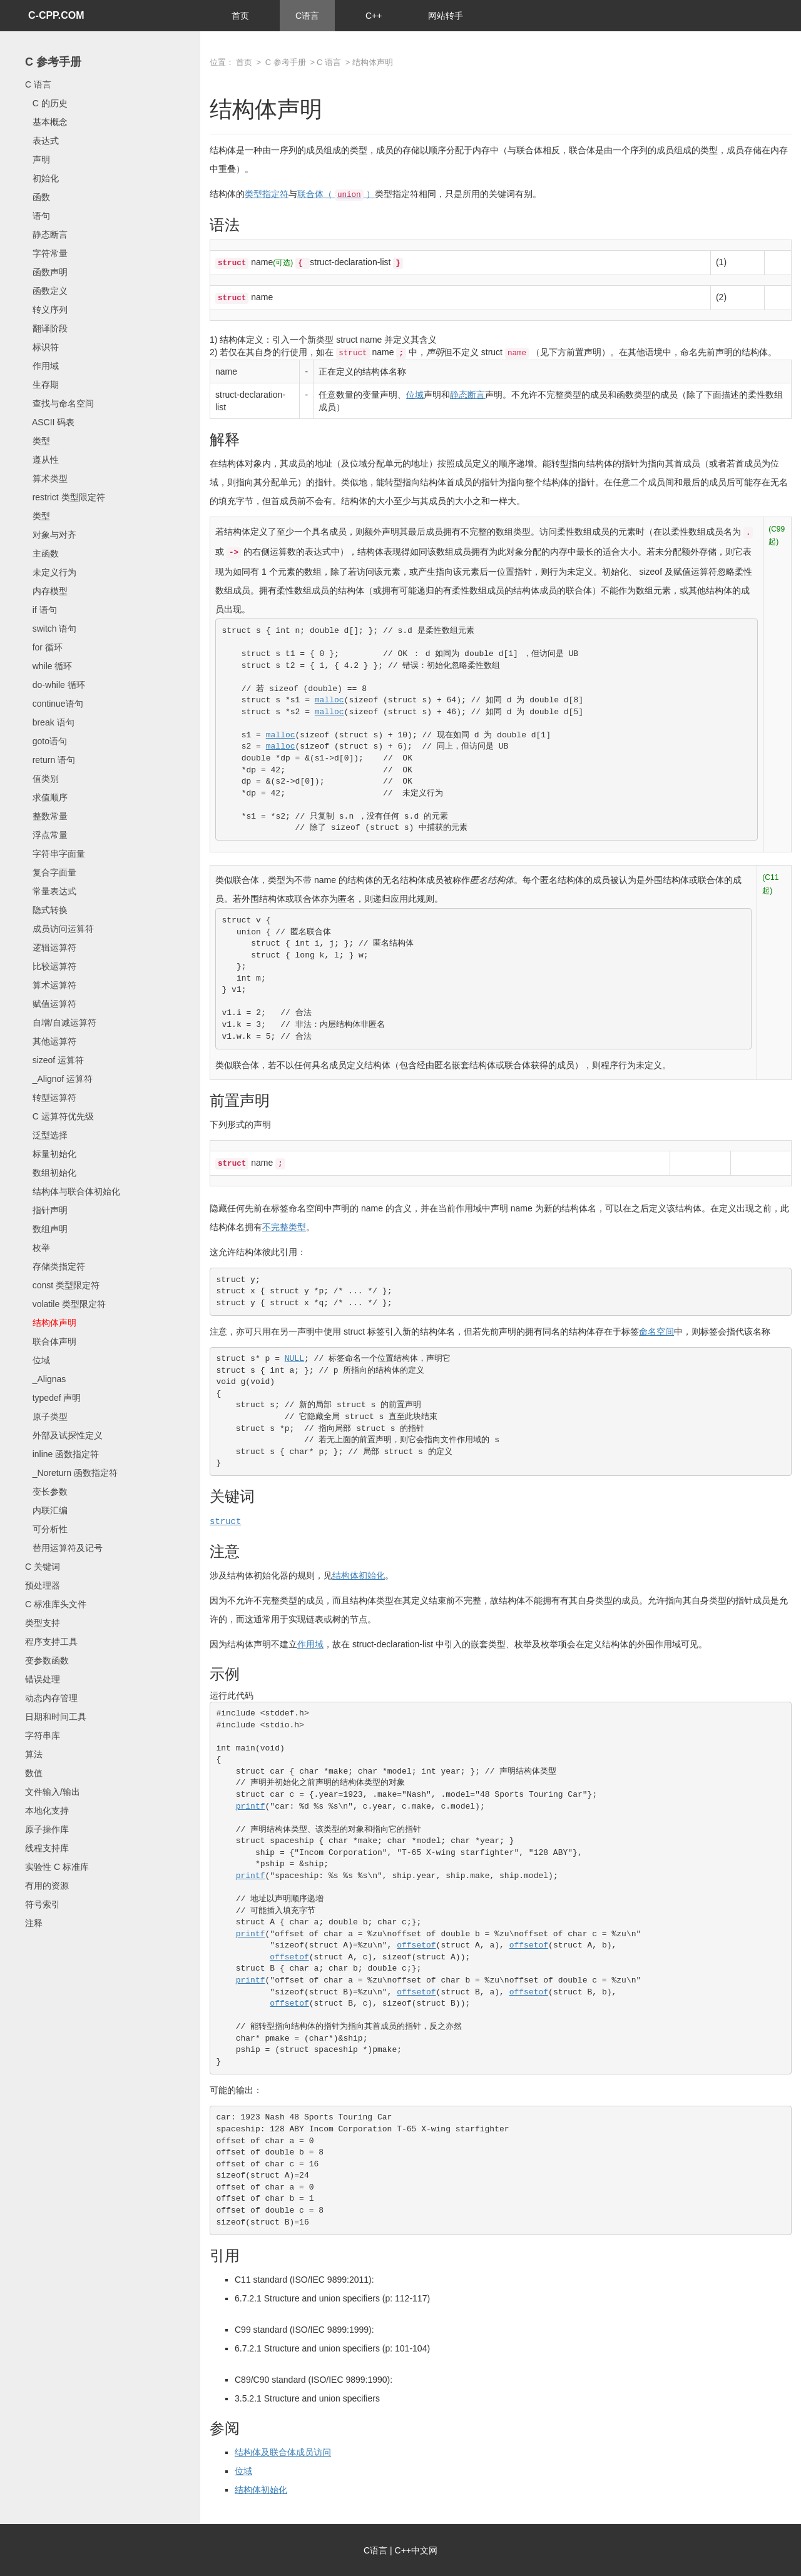  What do you see at coordinates (34, 1773) in the screenshot?
I see `数值` at bounding box center [34, 1773].